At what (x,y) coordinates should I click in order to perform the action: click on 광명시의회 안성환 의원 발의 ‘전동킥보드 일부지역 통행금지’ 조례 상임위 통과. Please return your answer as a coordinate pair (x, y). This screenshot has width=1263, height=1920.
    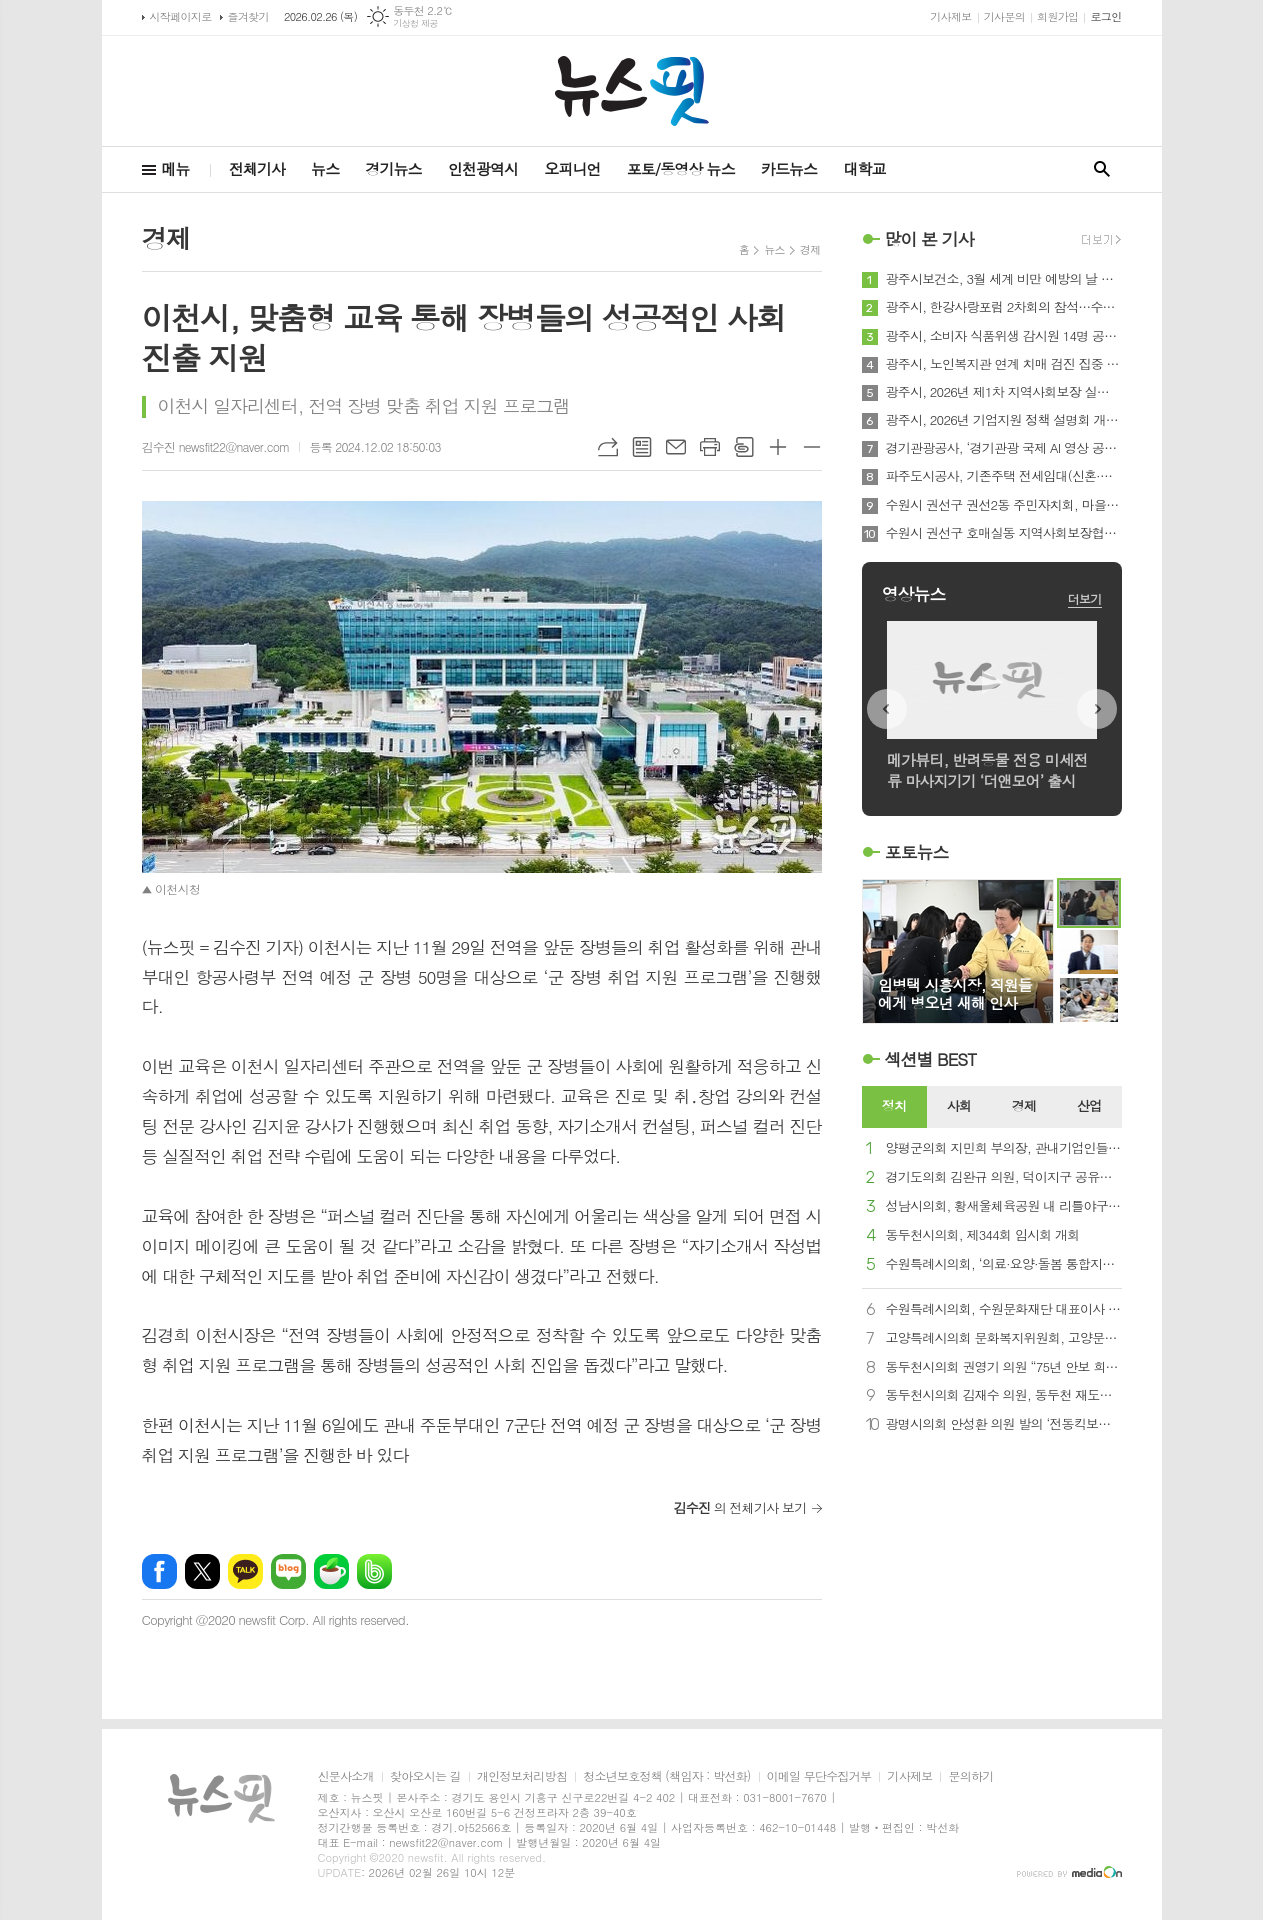
    Looking at the image, I should click on (1004, 1424).